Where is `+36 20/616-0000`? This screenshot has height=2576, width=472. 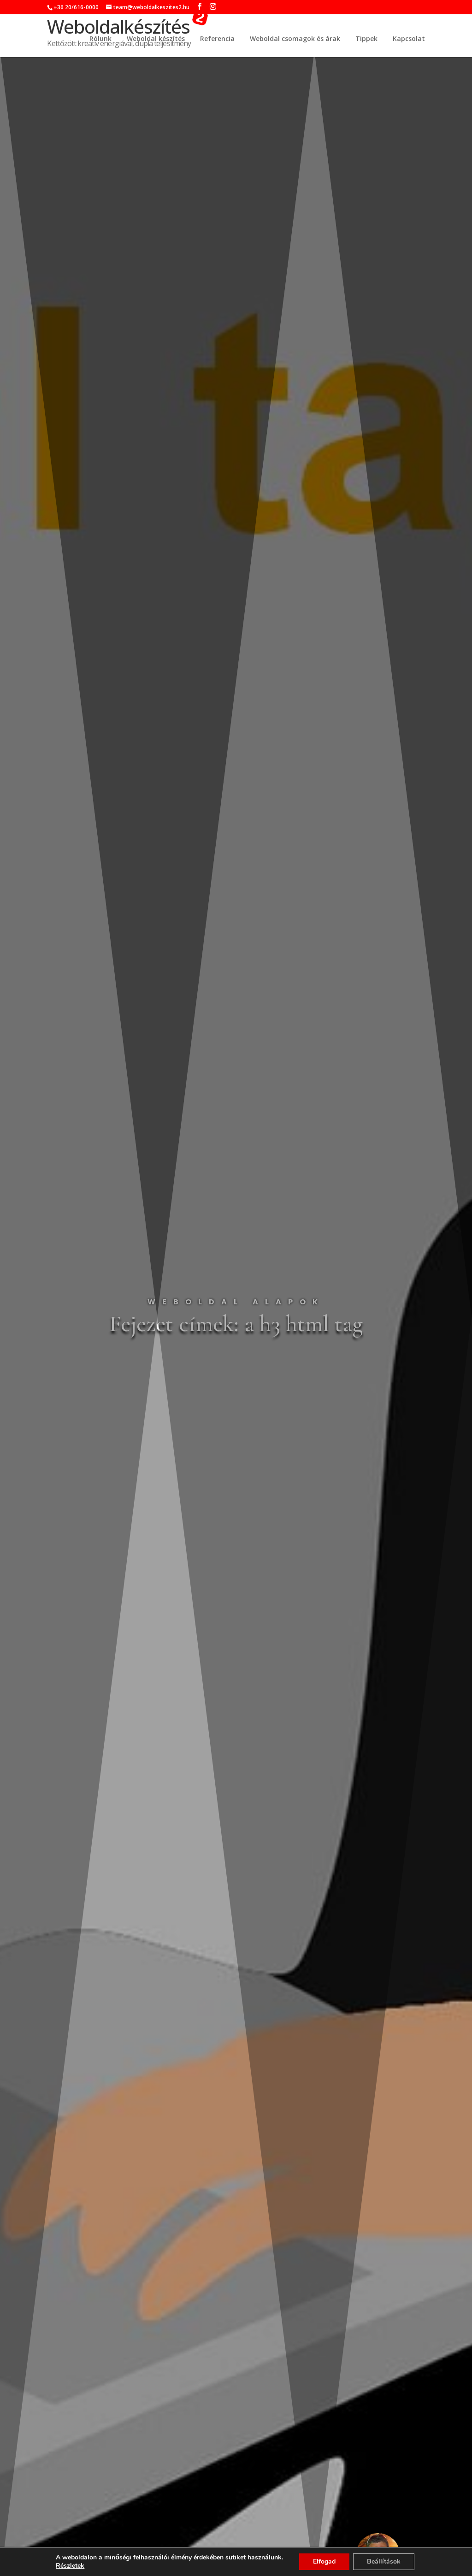 +36 20/616-0000 is located at coordinates (76, 7).